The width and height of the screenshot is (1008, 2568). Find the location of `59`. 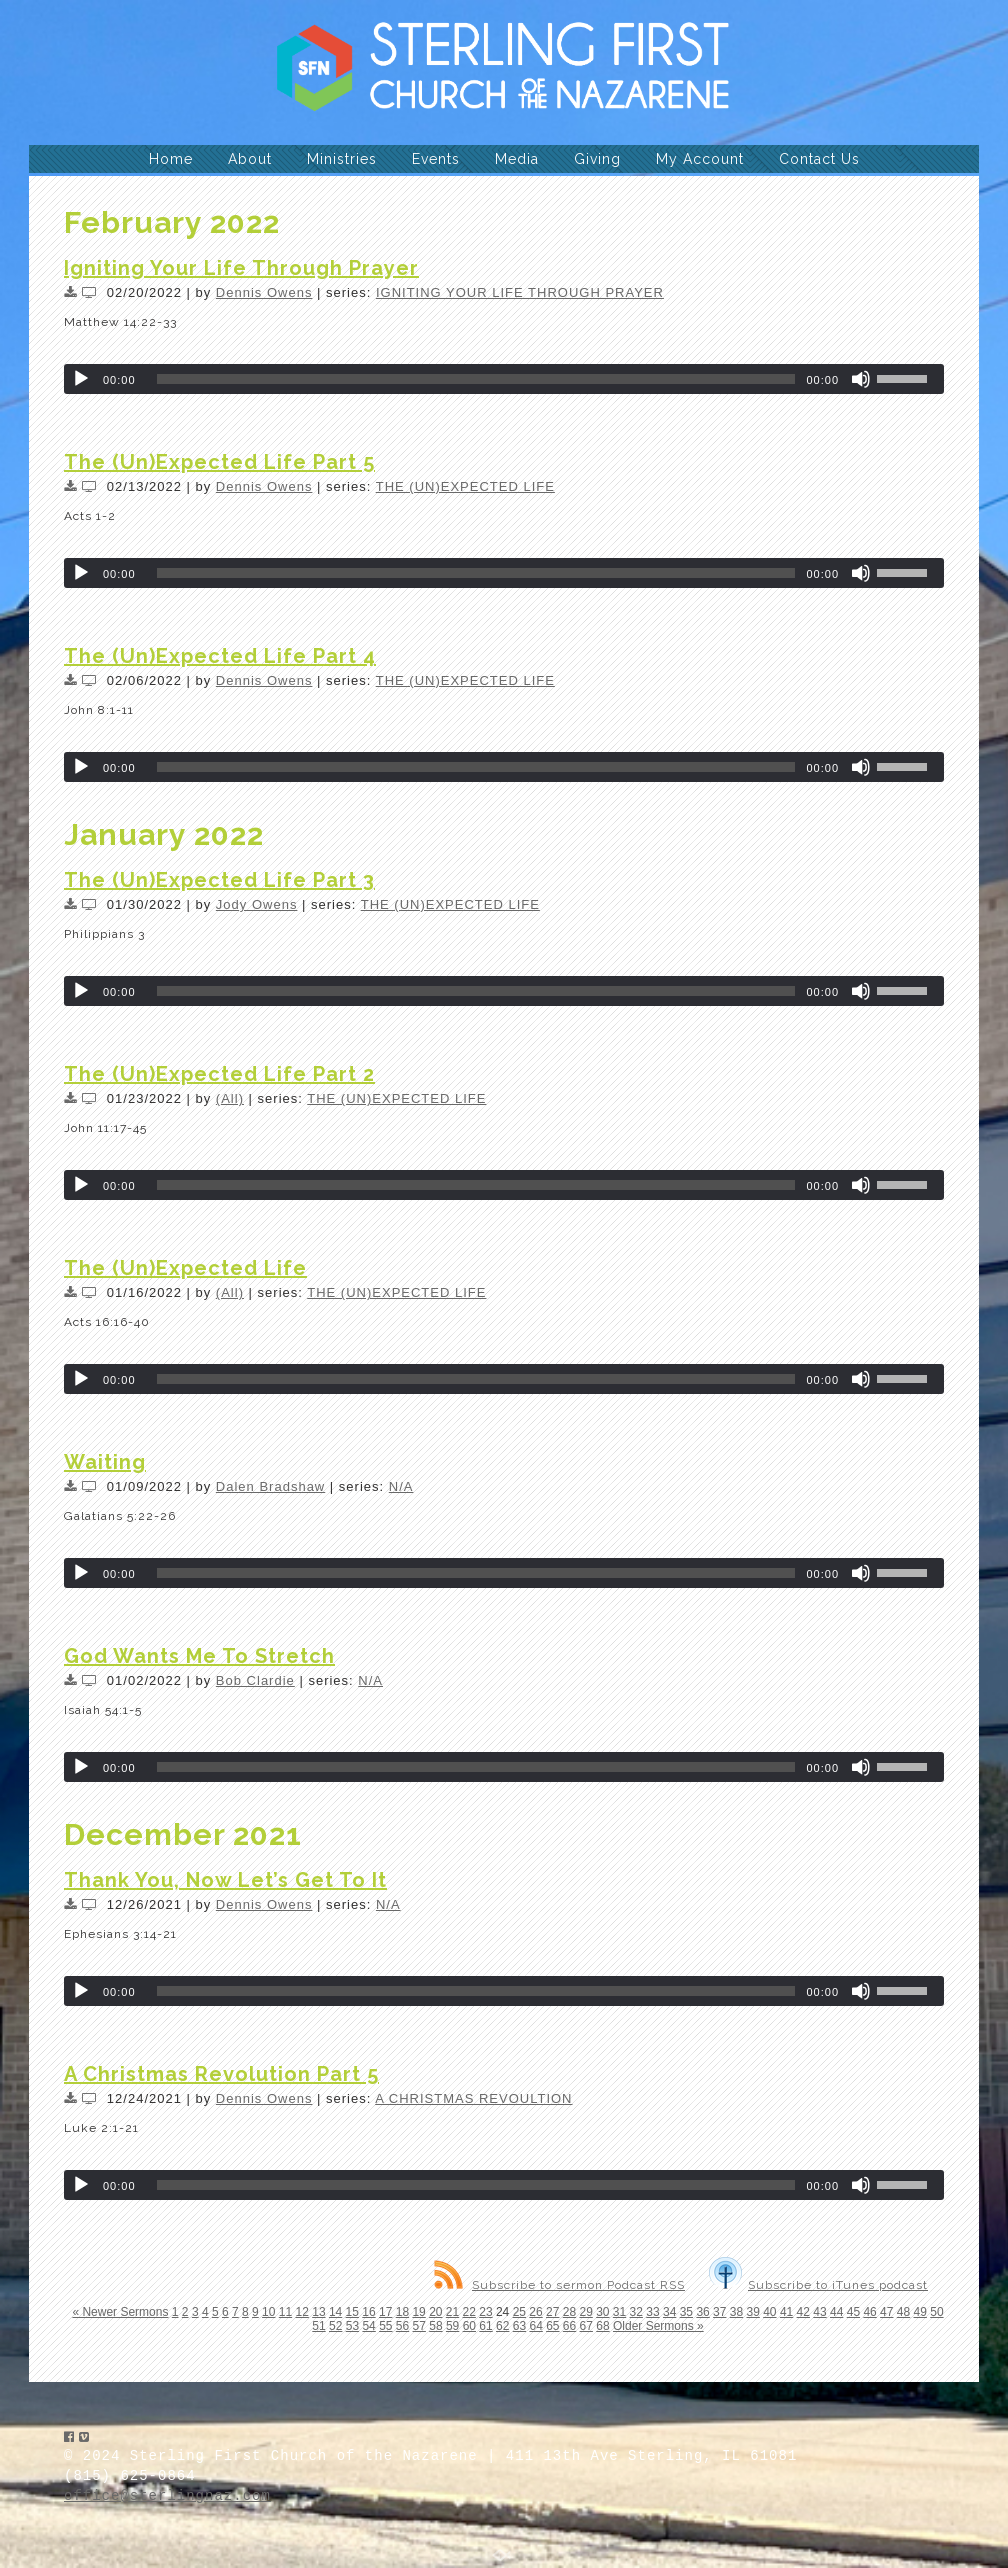

59 is located at coordinates (452, 2326).